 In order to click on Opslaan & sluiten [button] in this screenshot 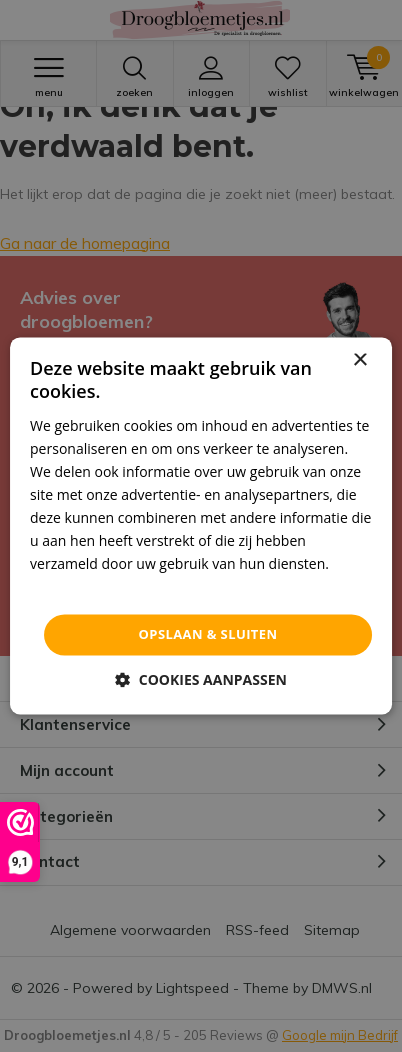, I will do `click(208, 634)`.